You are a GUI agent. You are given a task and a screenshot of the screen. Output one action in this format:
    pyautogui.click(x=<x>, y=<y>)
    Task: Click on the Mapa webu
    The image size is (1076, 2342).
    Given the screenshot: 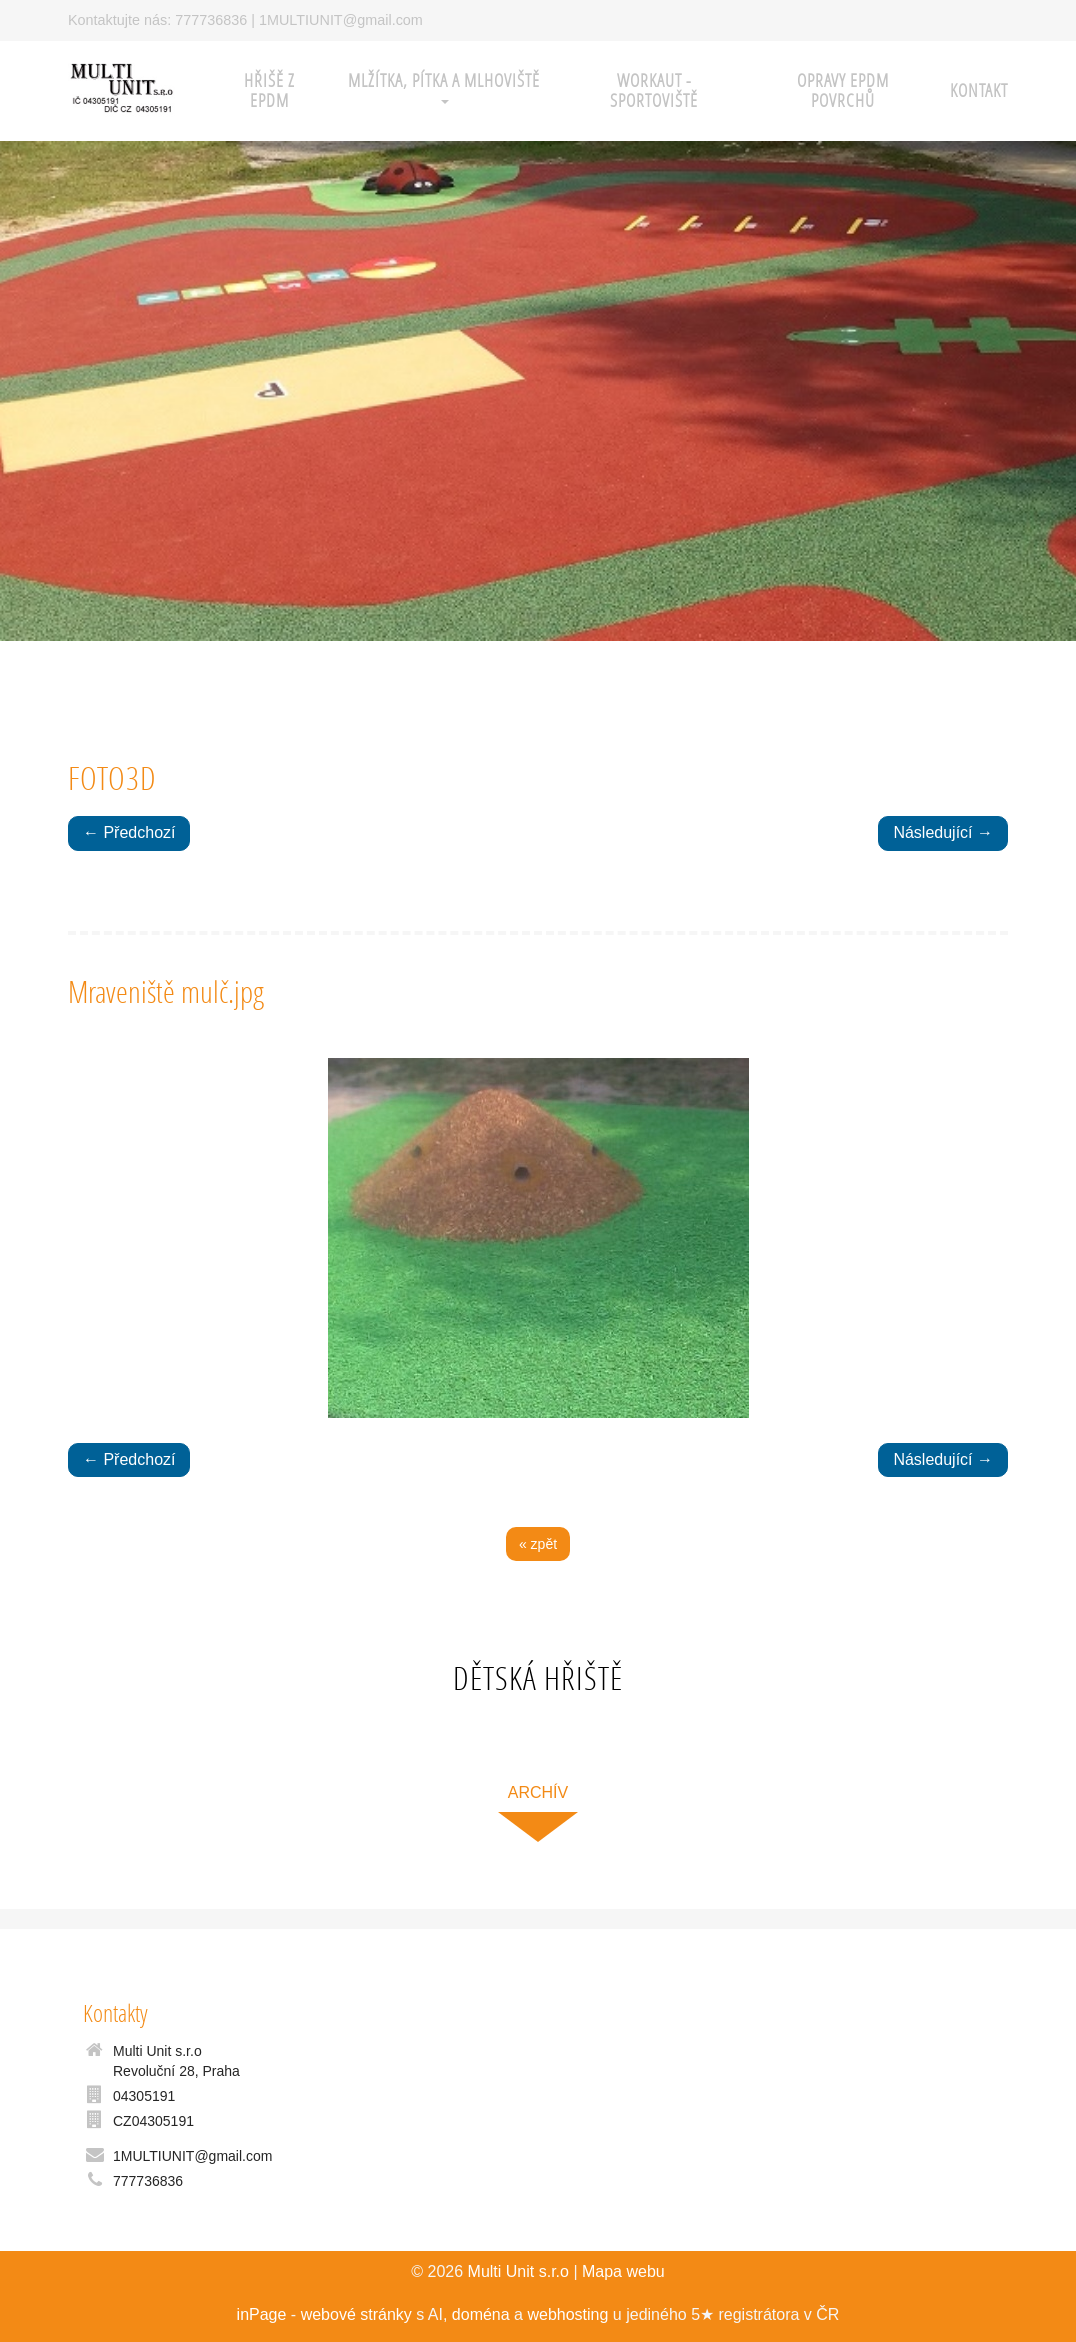 What is the action you would take?
    pyautogui.click(x=623, y=2271)
    